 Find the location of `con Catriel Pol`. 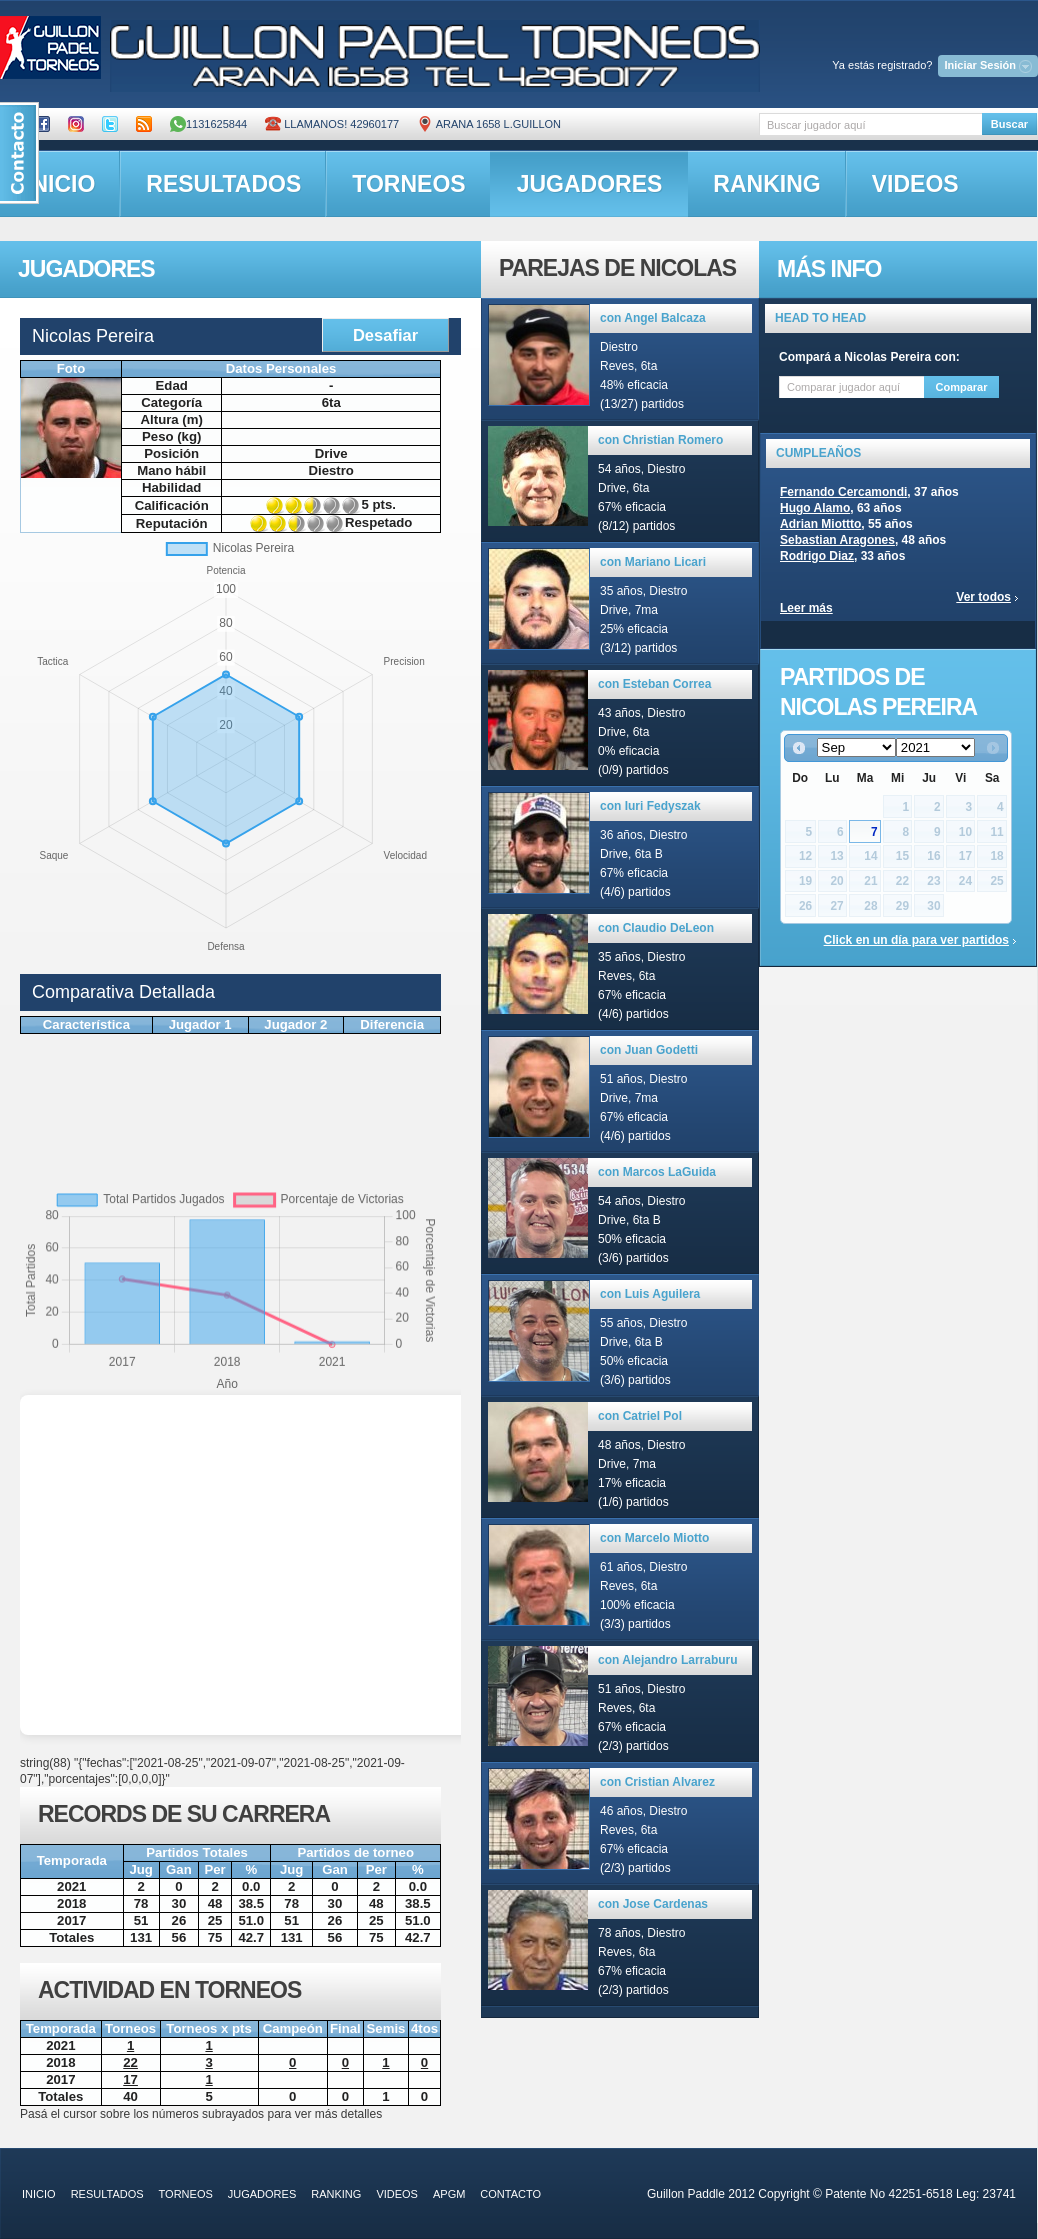

con Catriel Pol is located at coordinates (640, 1416).